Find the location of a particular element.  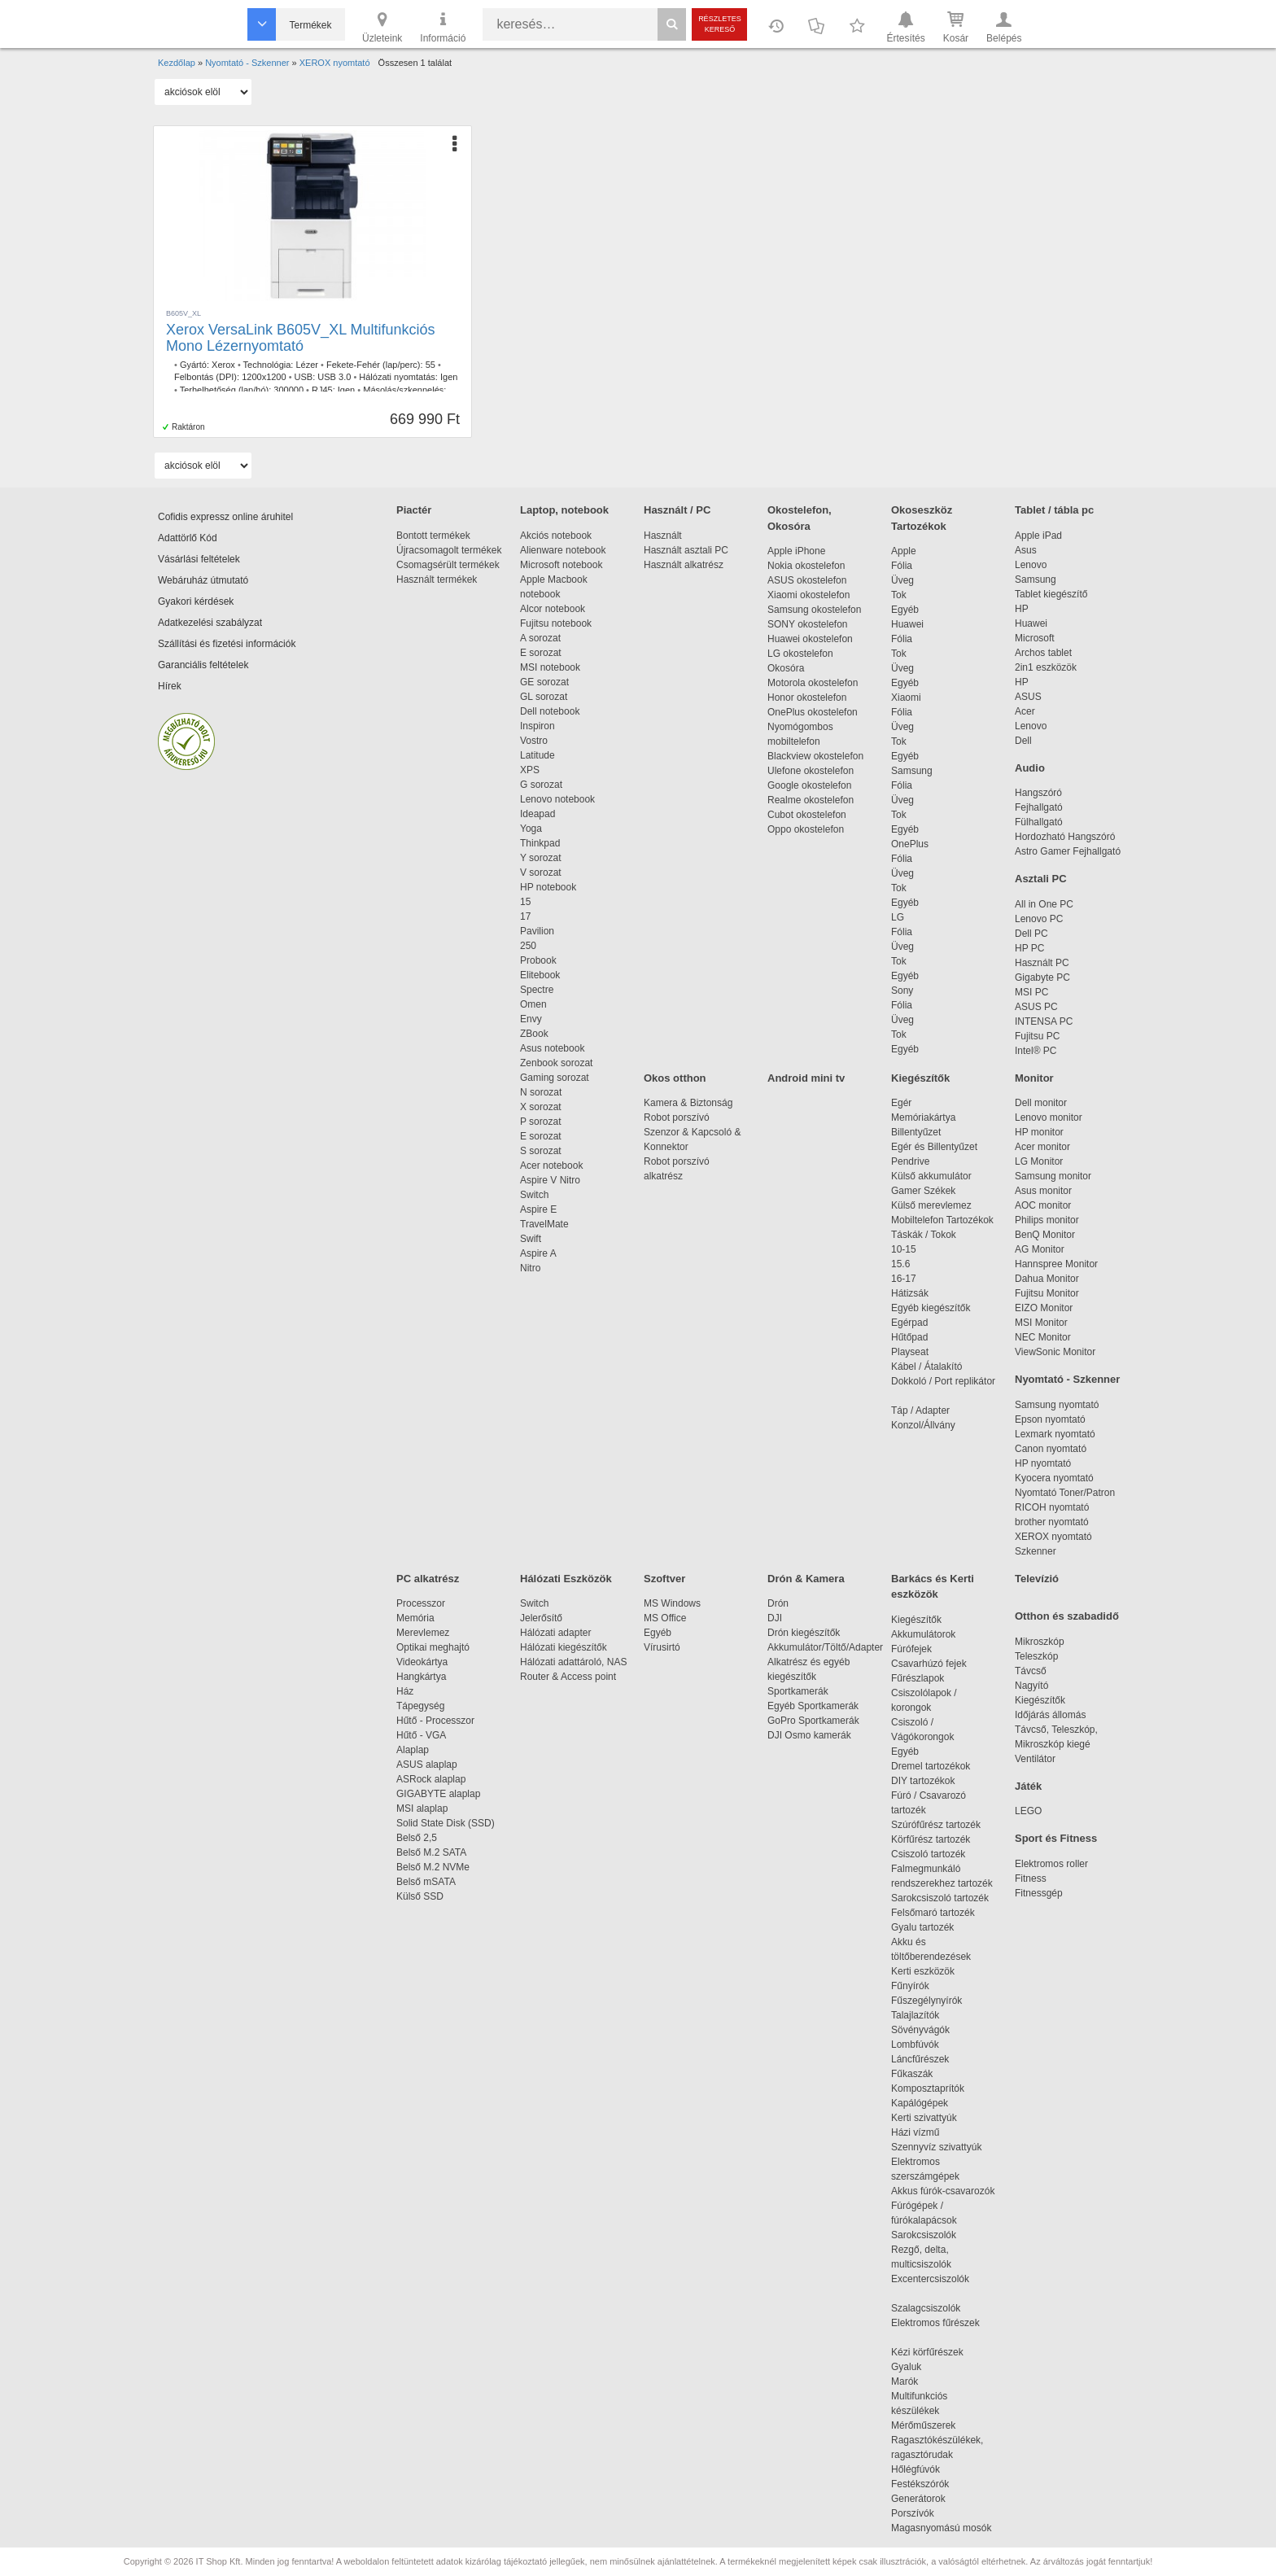

Latitude is located at coordinates (537, 755).